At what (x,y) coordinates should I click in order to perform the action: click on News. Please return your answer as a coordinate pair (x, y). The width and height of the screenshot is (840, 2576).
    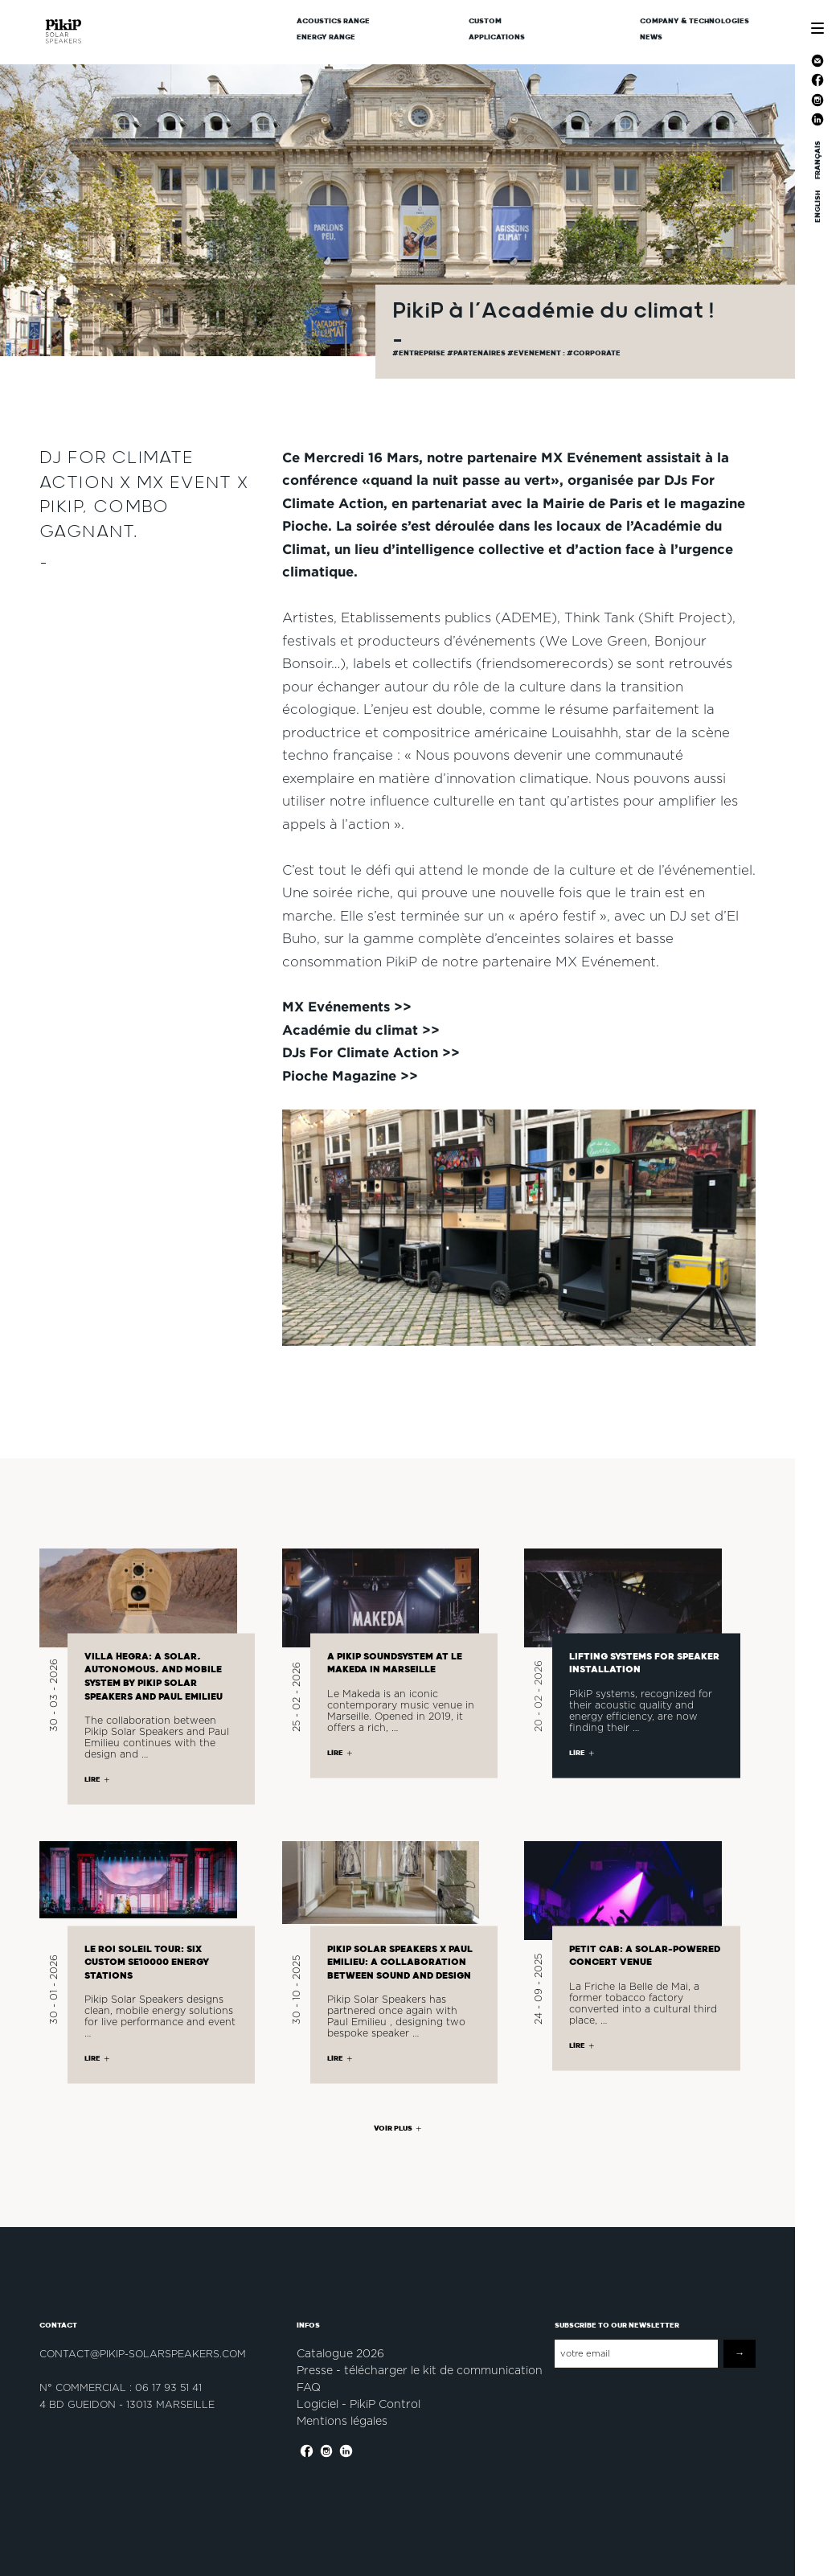
    Looking at the image, I should click on (651, 37).